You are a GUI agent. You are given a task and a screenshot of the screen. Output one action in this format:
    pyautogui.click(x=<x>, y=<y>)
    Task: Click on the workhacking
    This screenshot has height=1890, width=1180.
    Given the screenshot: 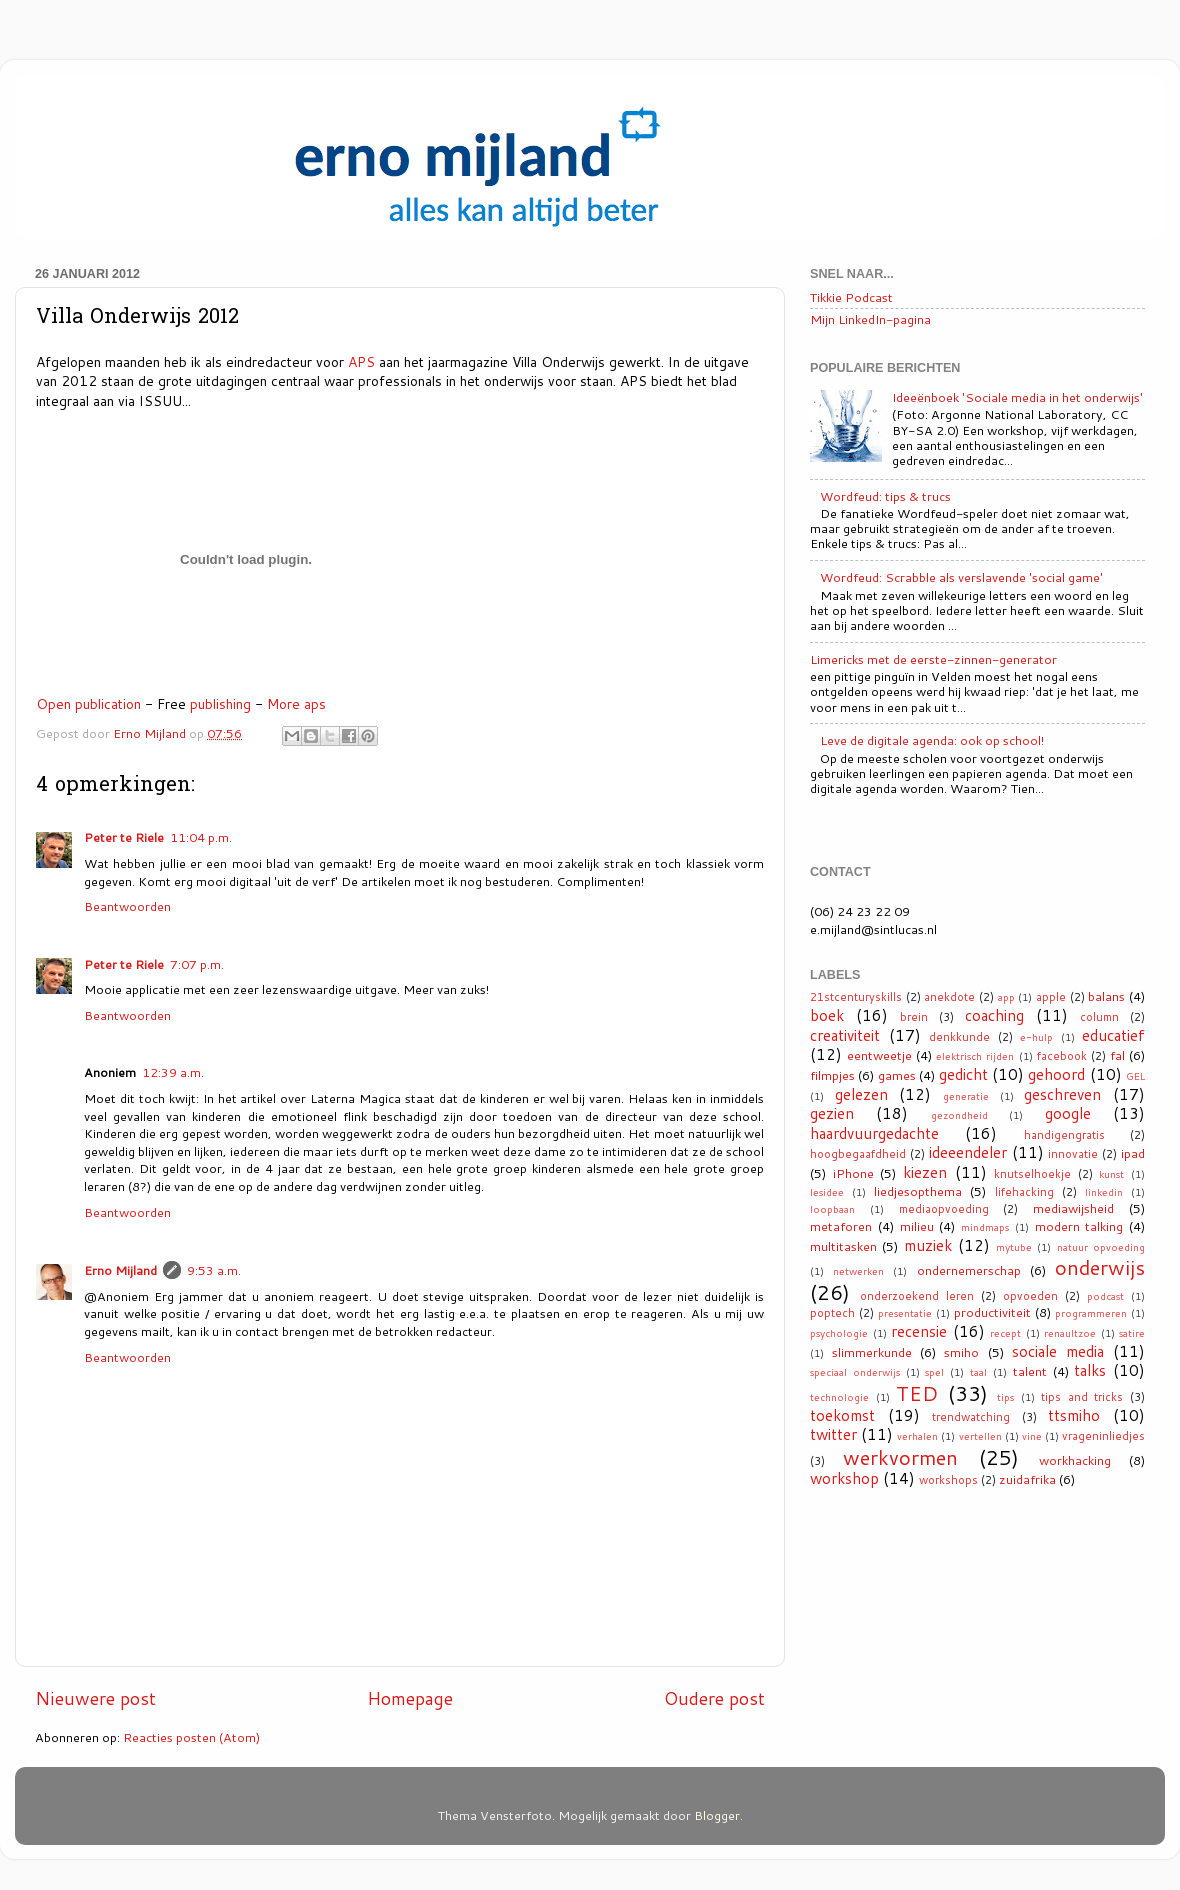 What is the action you would take?
    pyautogui.click(x=1075, y=1460)
    